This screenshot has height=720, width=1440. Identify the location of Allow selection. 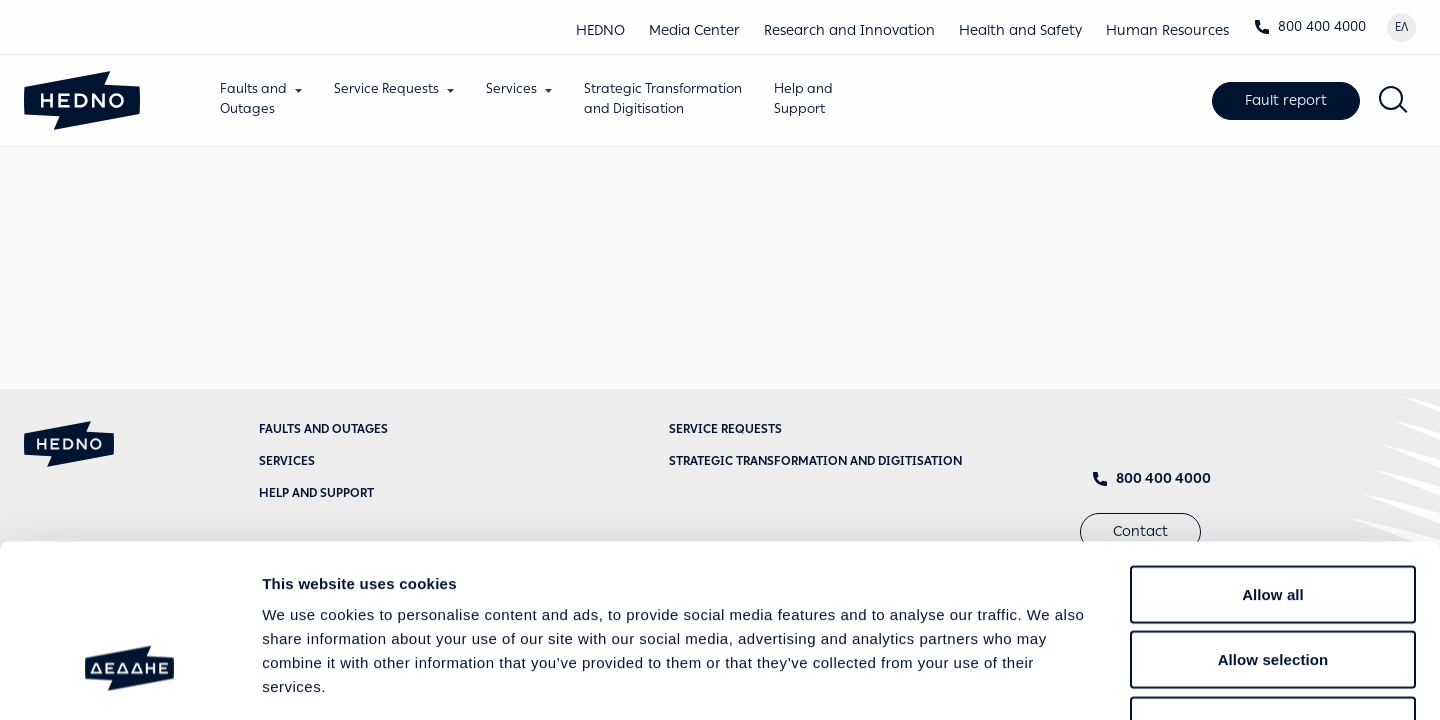
(1273, 523).